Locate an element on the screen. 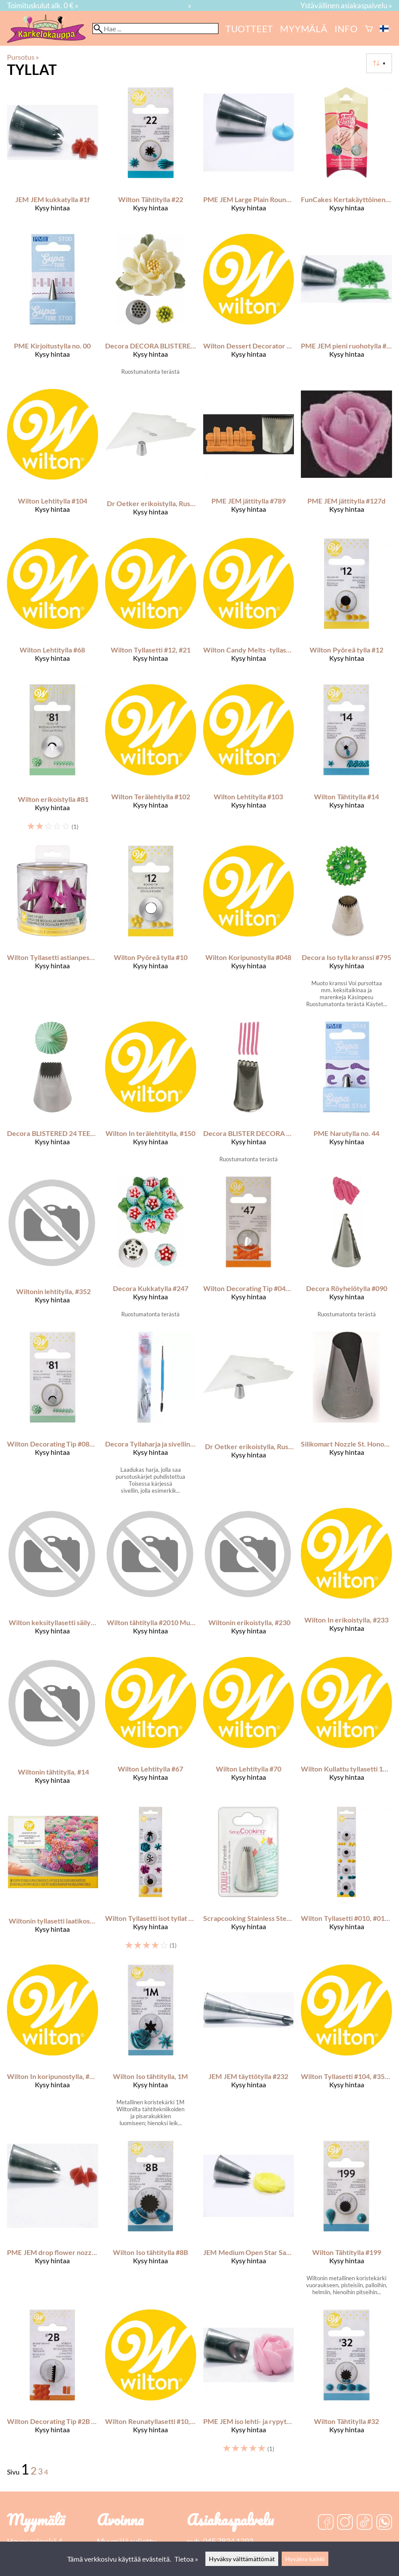 The width and height of the screenshot is (399, 2576). [Wilton Decorating Tip #047 Basket weave Carded] is located at coordinates (248, 1250).